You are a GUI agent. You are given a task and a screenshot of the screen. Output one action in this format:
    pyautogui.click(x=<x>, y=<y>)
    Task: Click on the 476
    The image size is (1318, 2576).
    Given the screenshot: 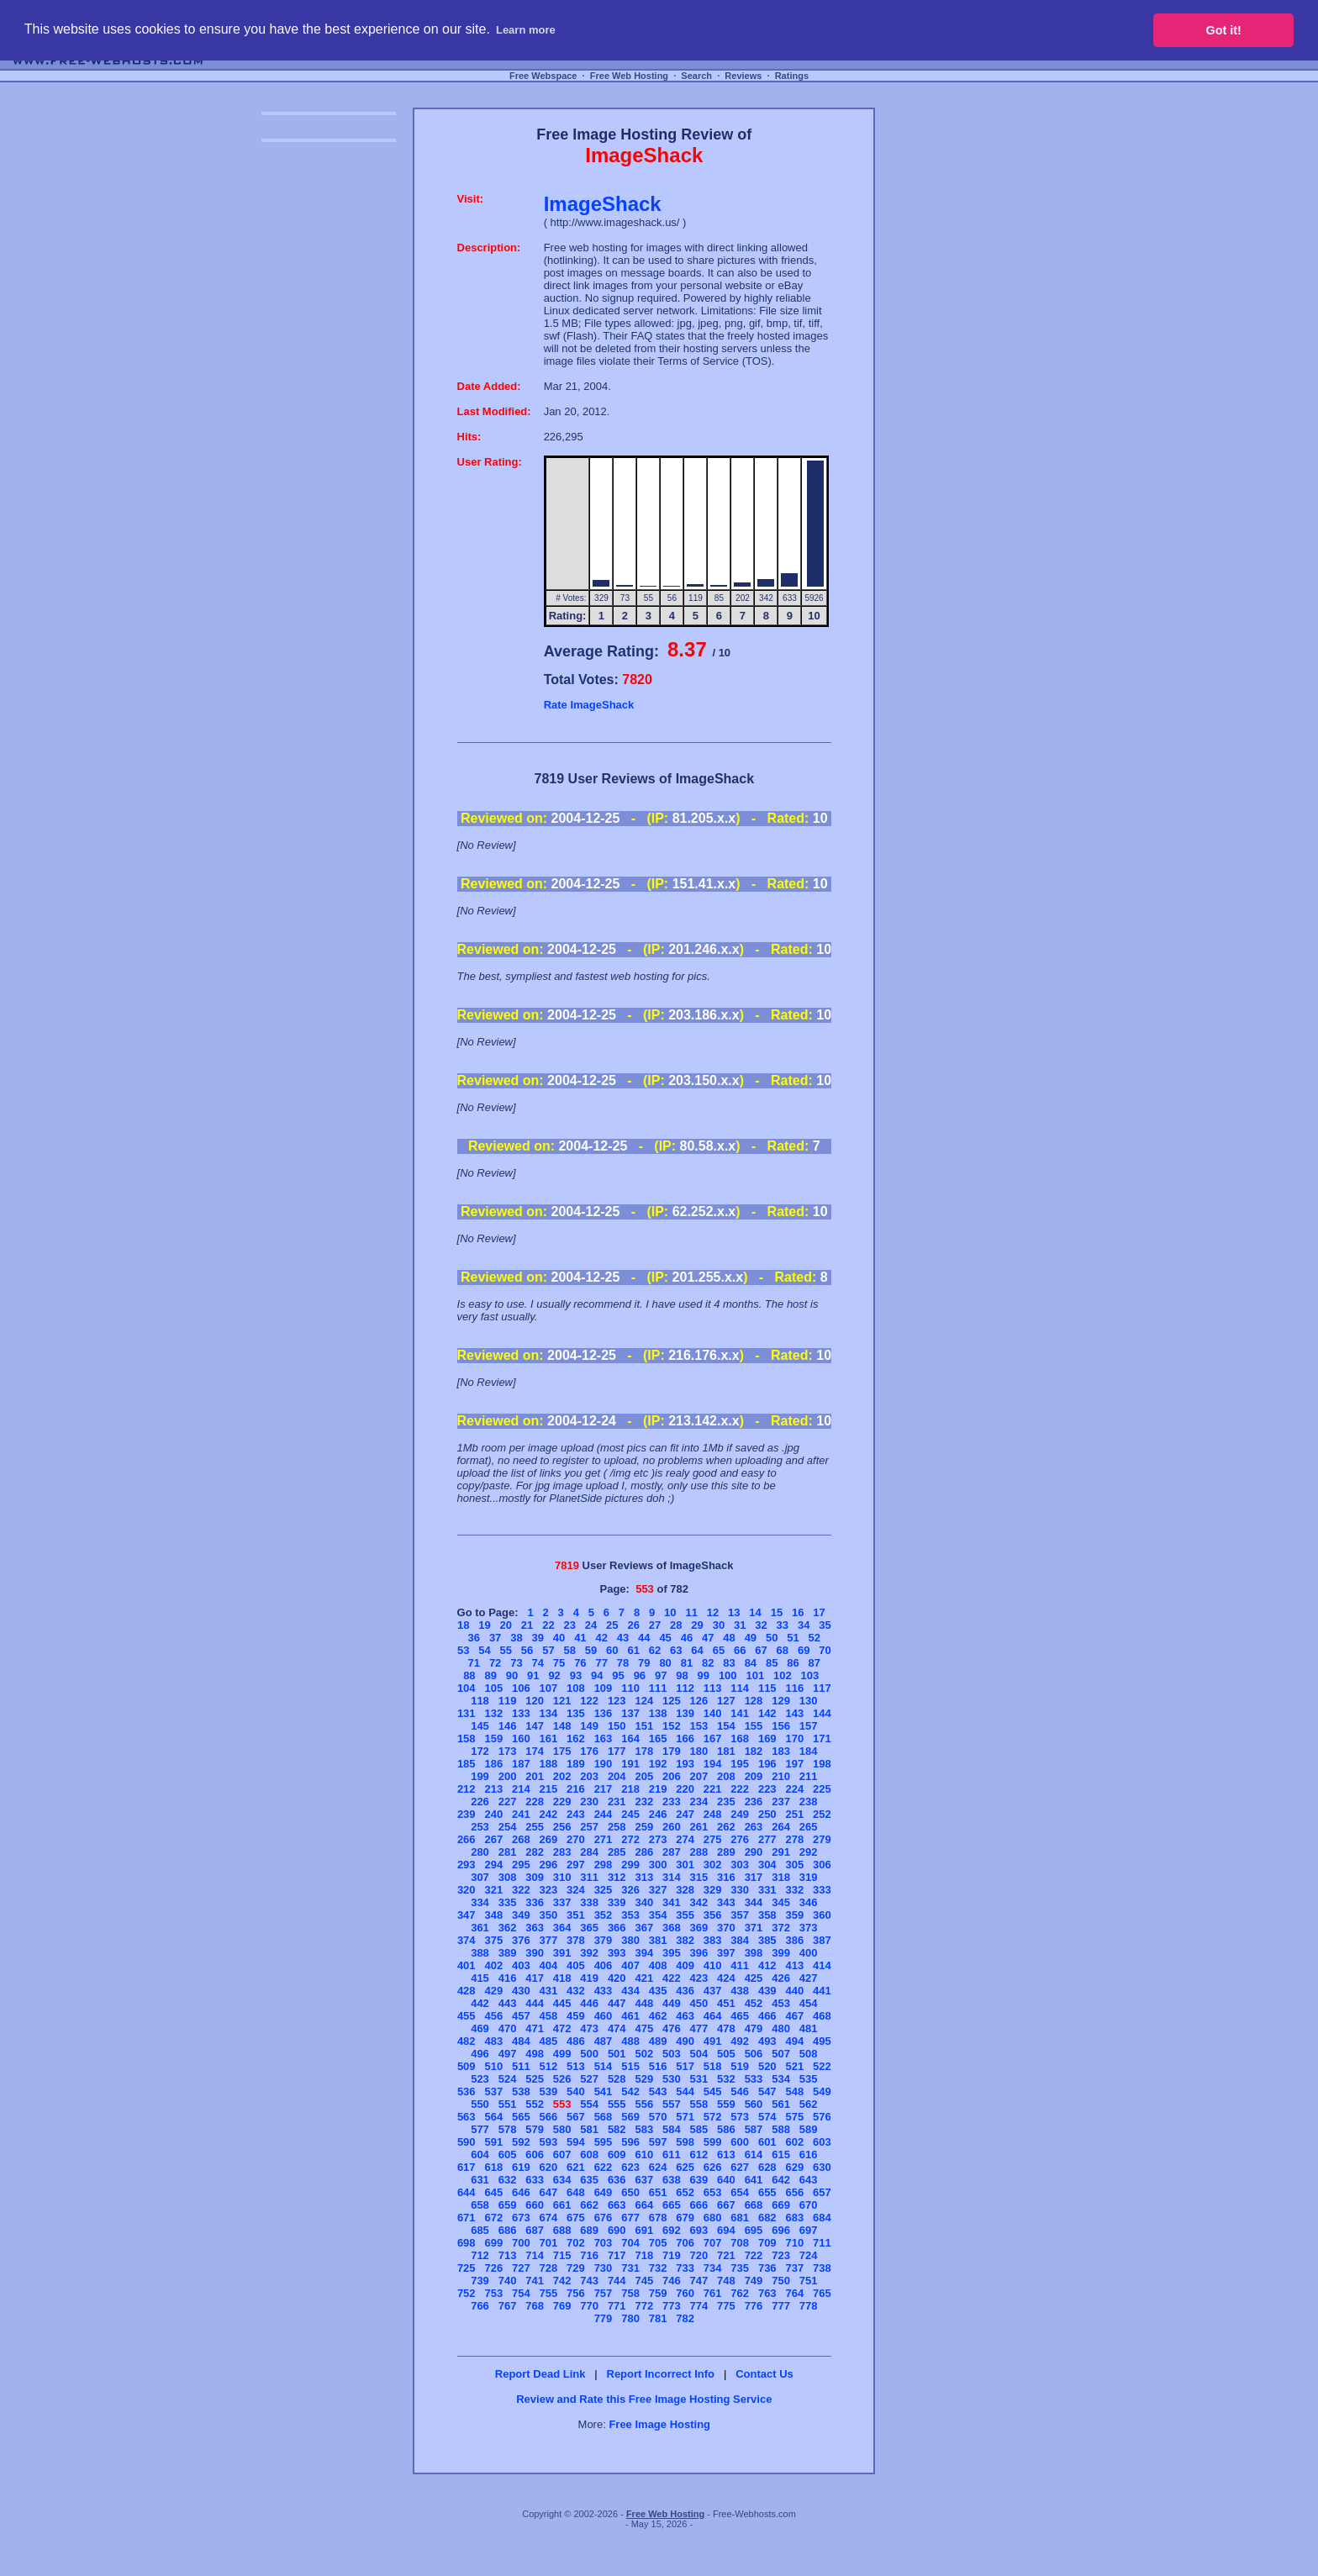 What is the action you would take?
    pyautogui.click(x=671, y=2028)
    